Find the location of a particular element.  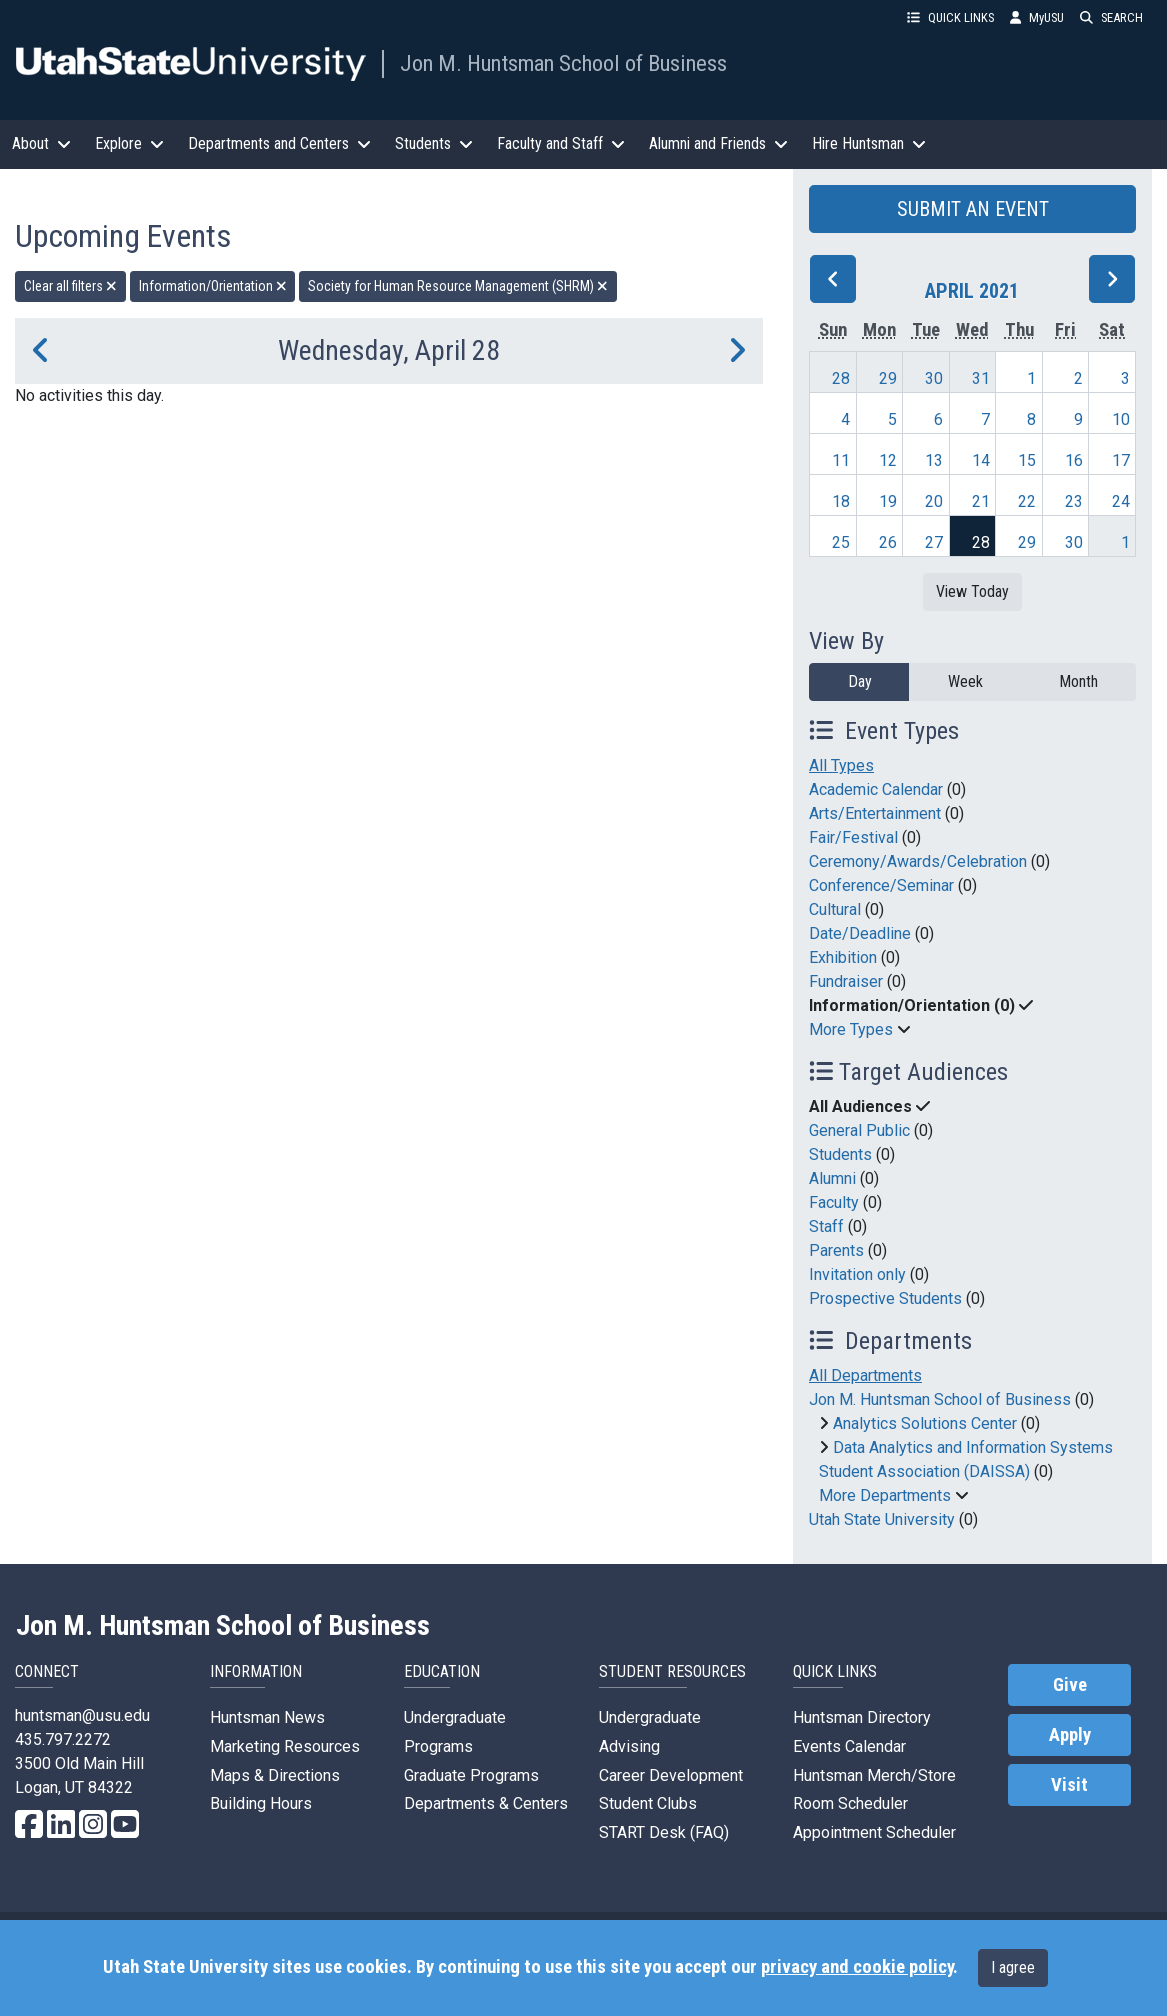

Maps & Directions is located at coordinates (275, 1775).